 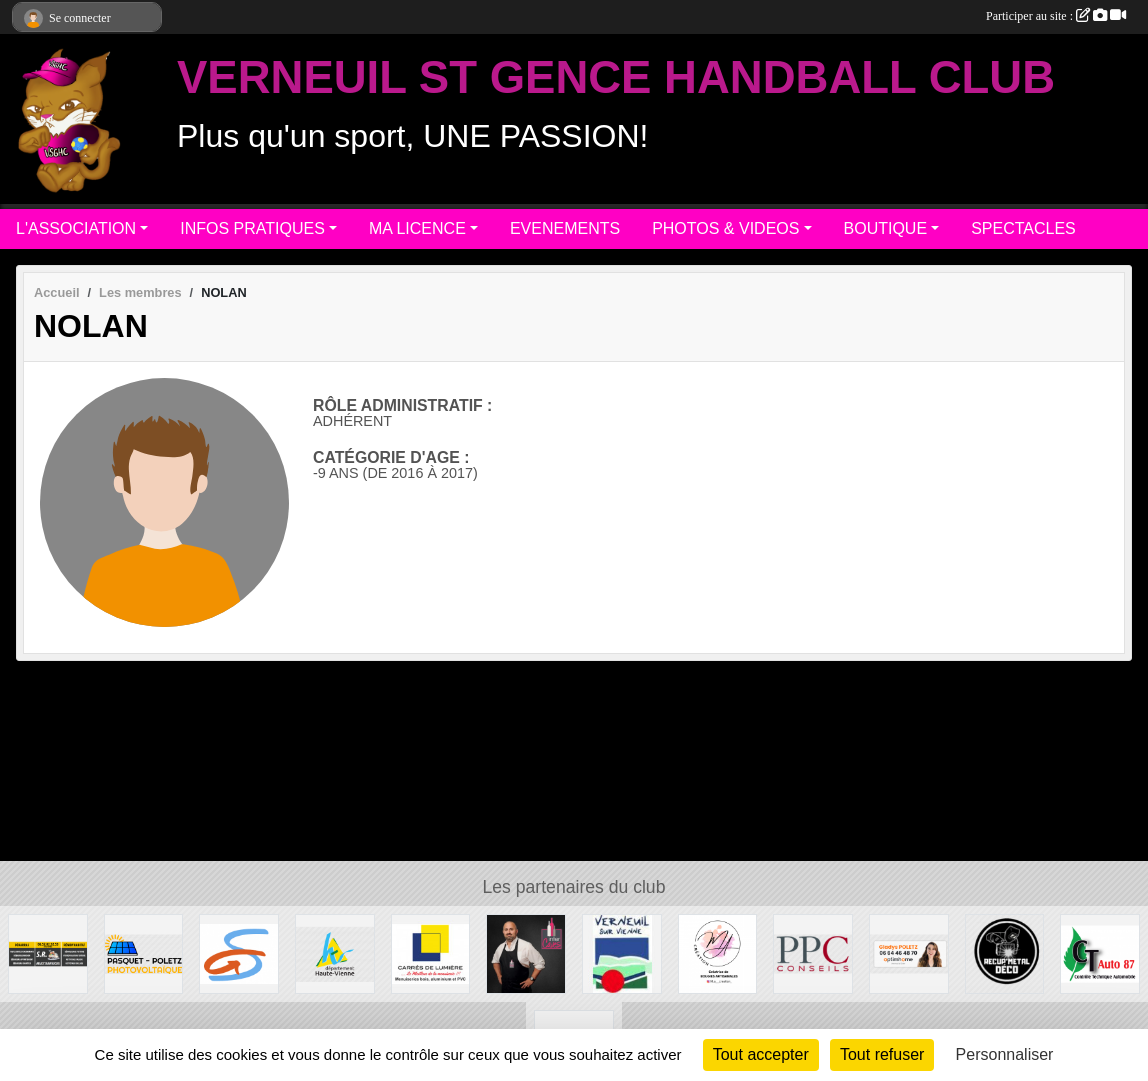 I want to click on BOUTIQUE [button], so click(x=886, y=228).